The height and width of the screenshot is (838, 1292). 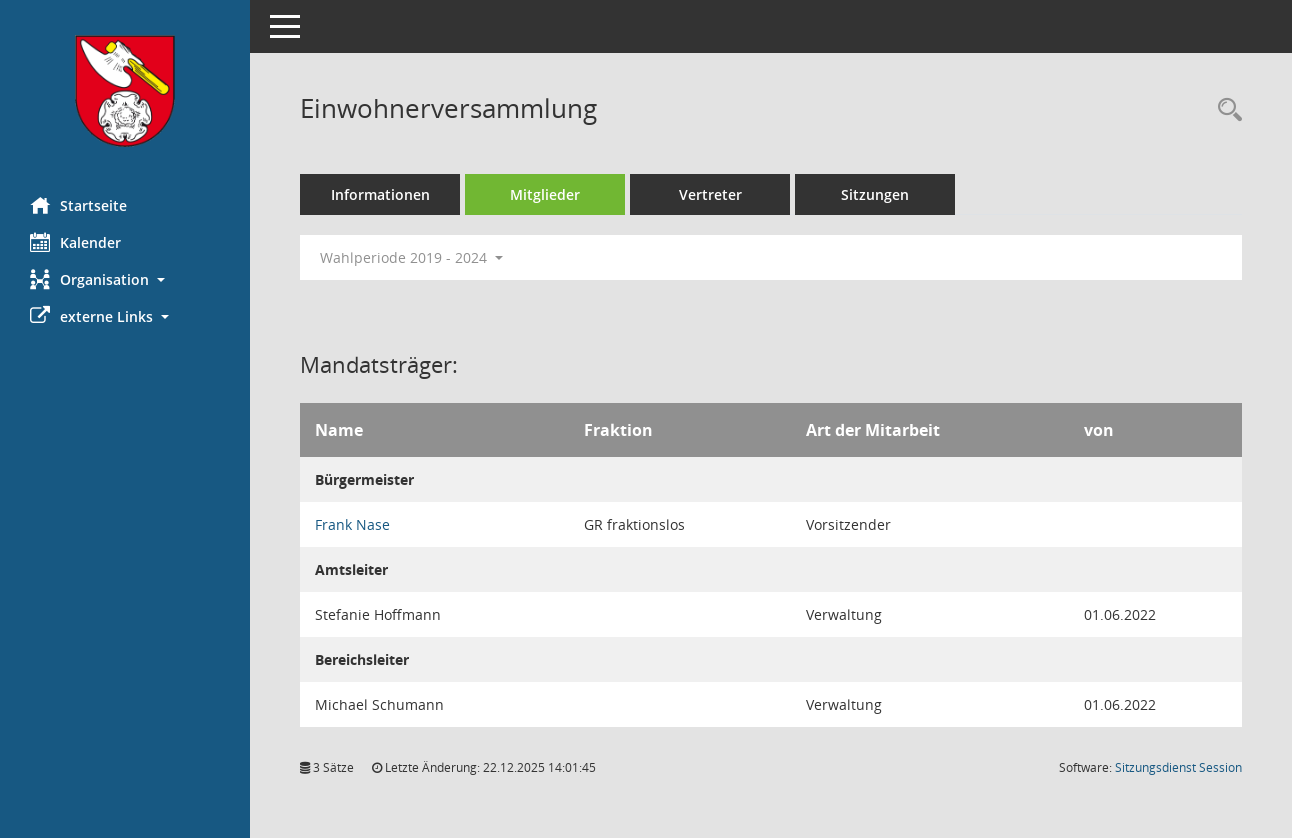 I want to click on Informationen, so click(x=380, y=194).